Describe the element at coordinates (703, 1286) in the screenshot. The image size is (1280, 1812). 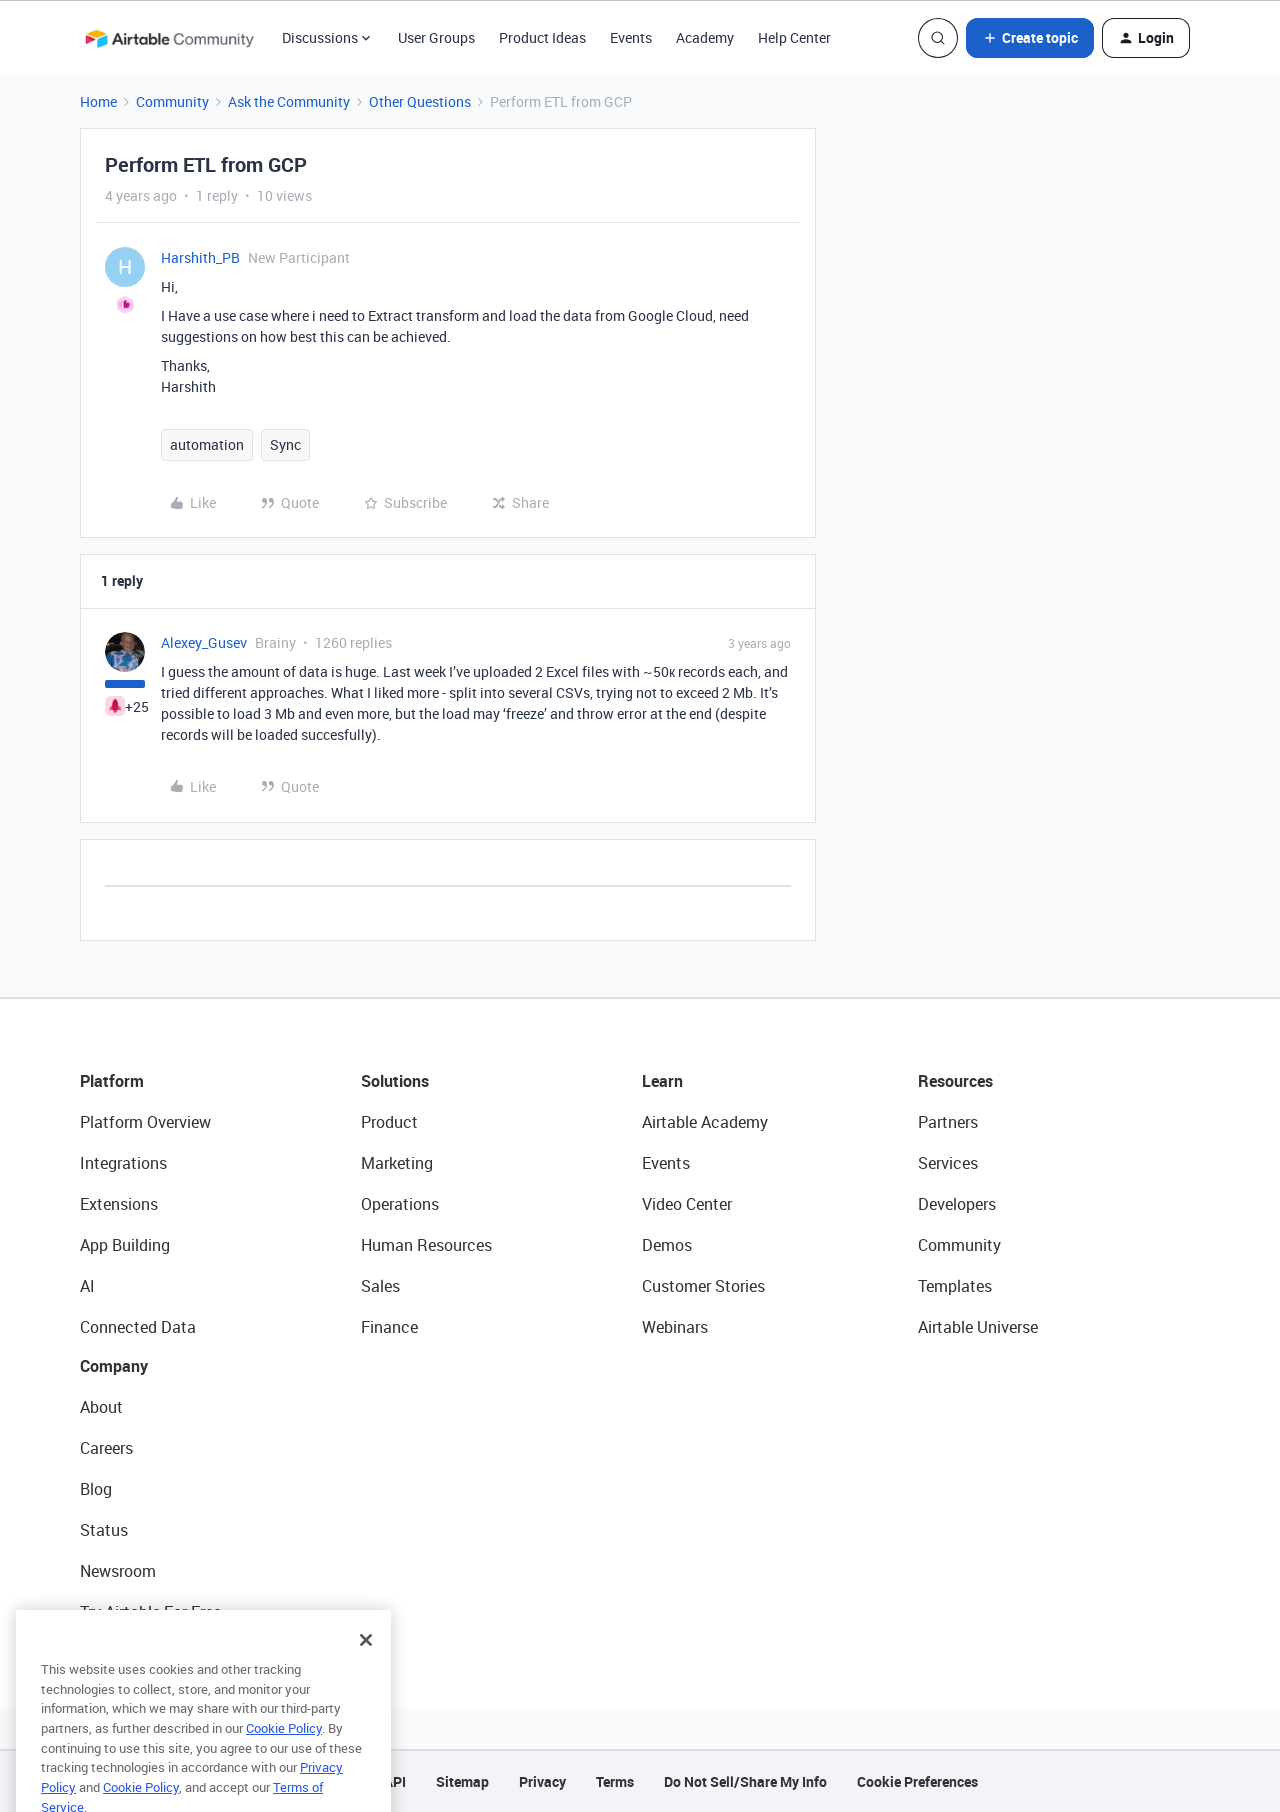
I see `Customer Stories` at that location.